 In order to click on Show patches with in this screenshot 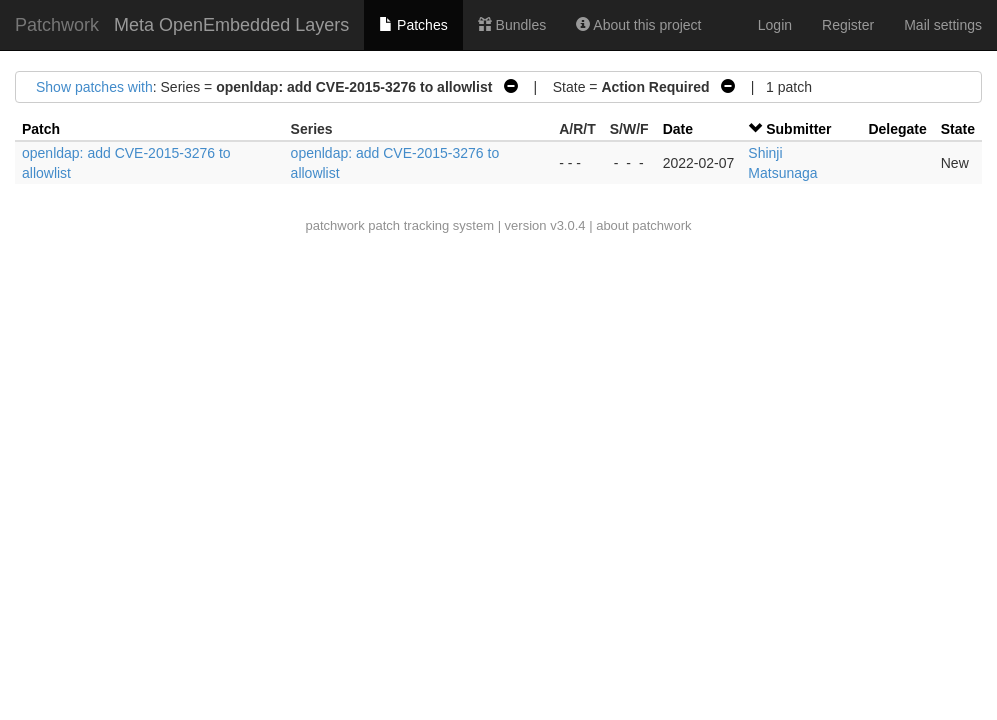, I will do `click(94, 87)`.